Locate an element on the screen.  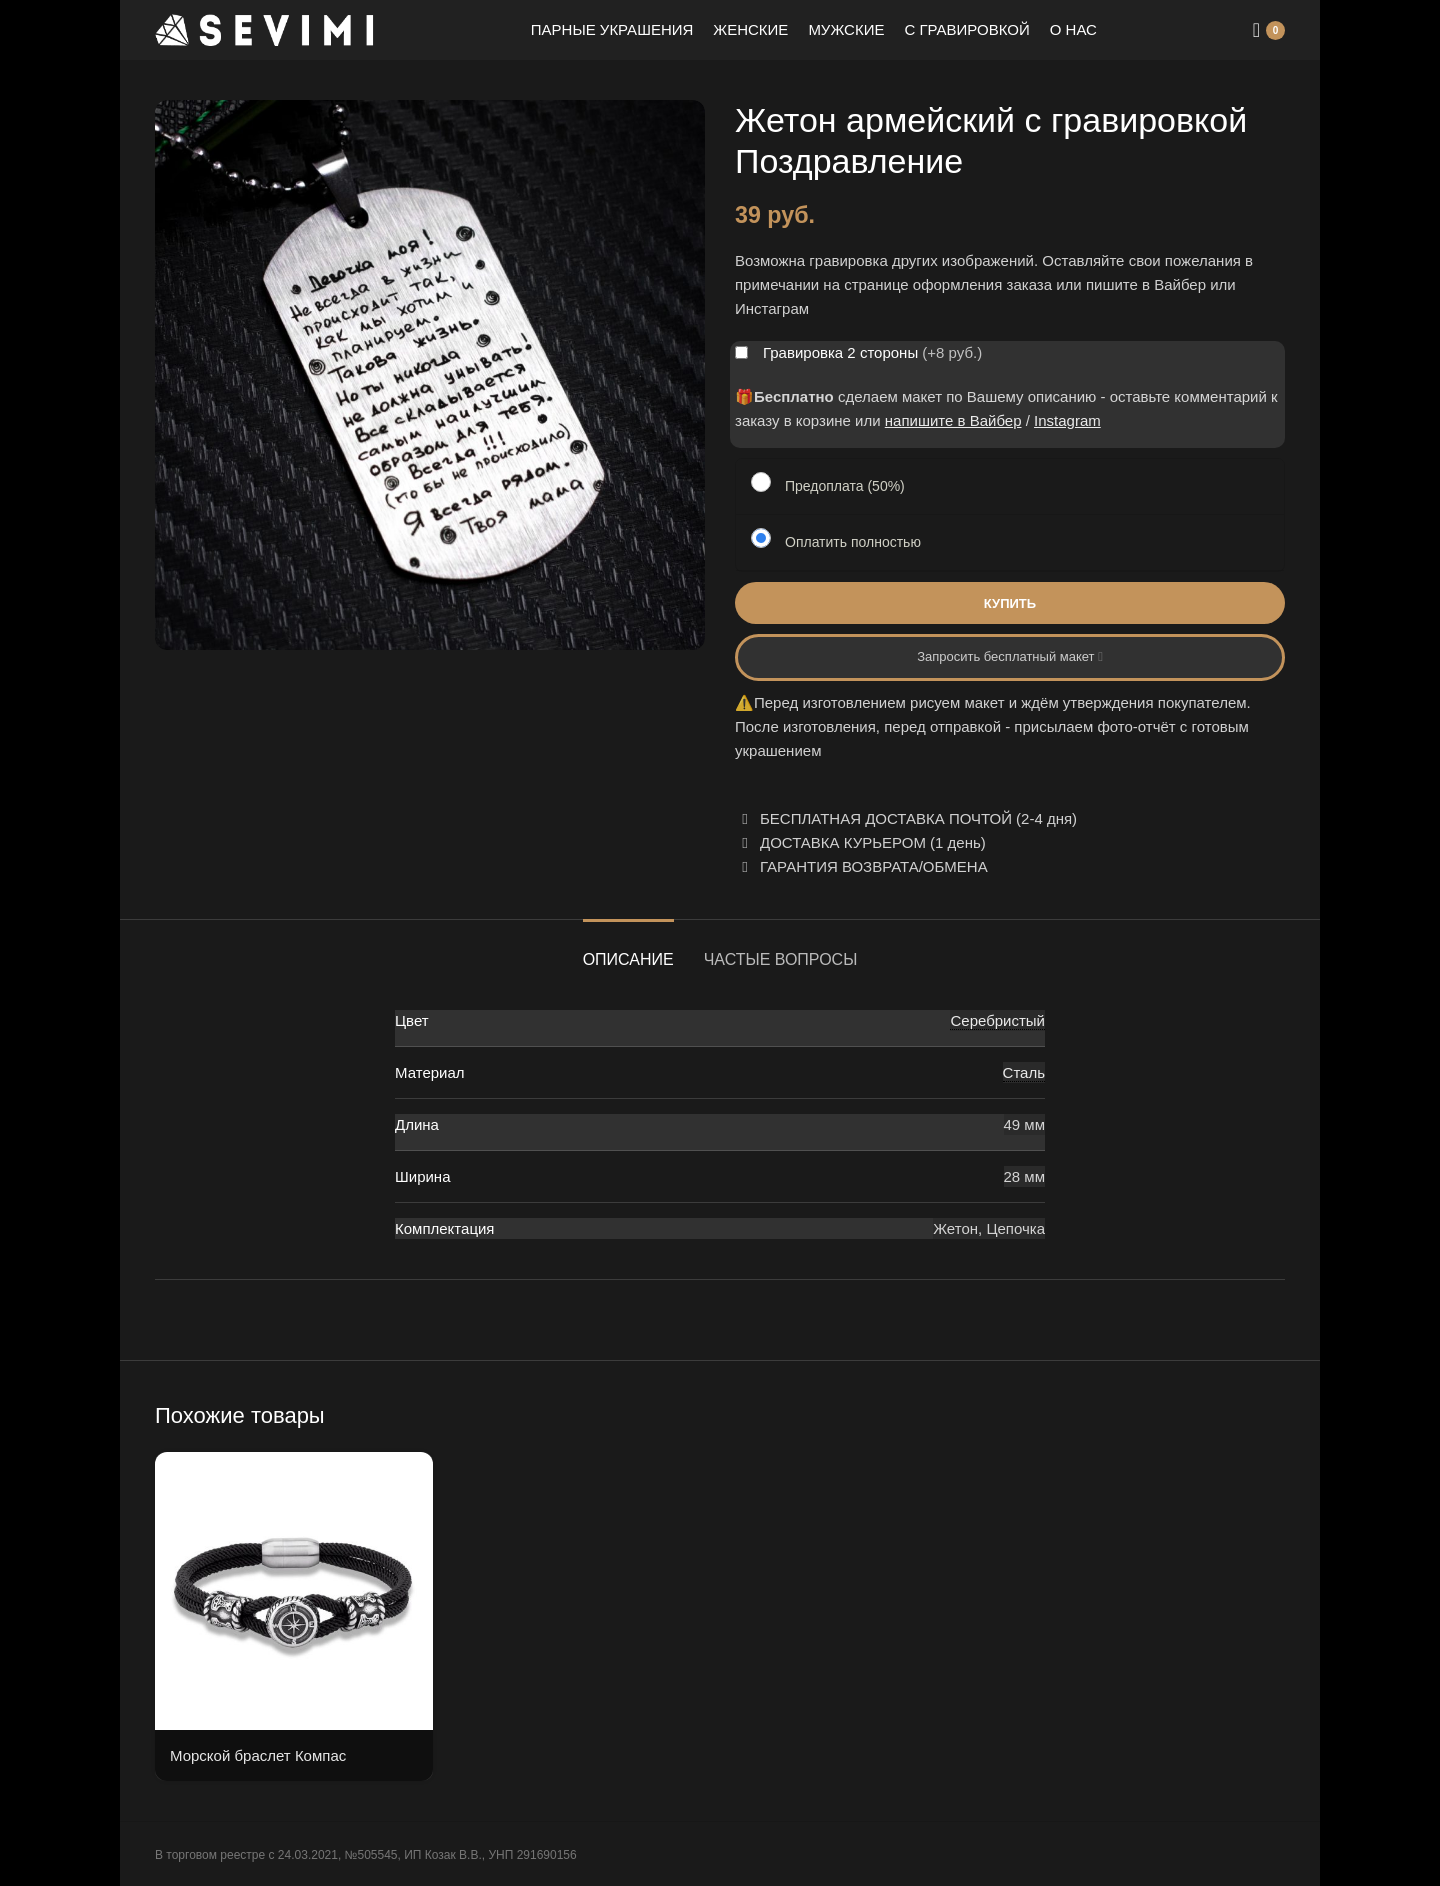
[tab] is located at coordinates (628, 949).